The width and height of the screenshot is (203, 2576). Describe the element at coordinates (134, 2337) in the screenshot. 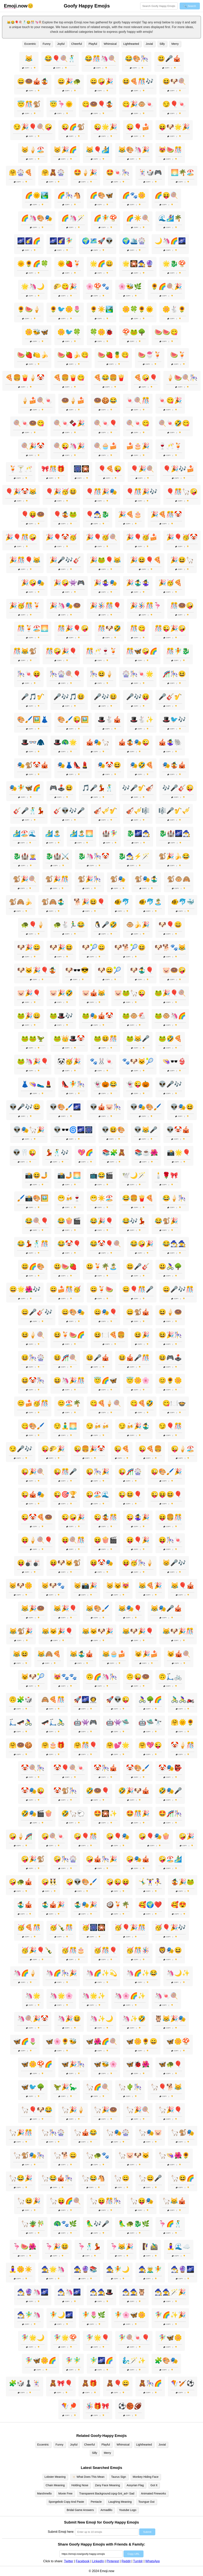

I see `🧚‍♀️🍭🍬🎈` at that location.